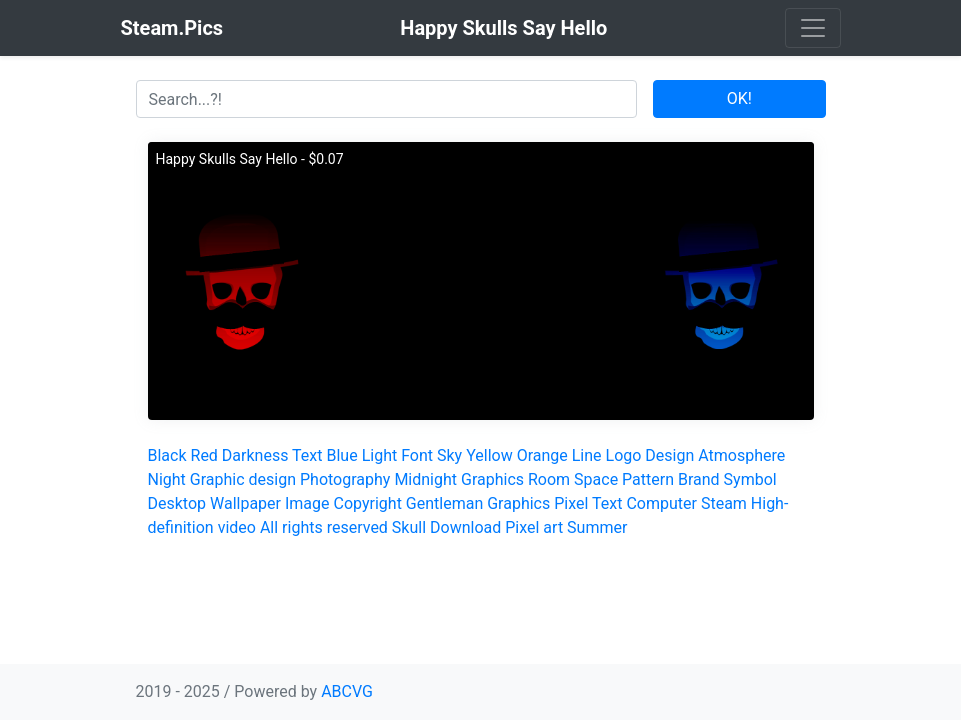  What do you see at coordinates (380, 455) in the screenshot?
I see `Light` at bounding box center [380, 455].